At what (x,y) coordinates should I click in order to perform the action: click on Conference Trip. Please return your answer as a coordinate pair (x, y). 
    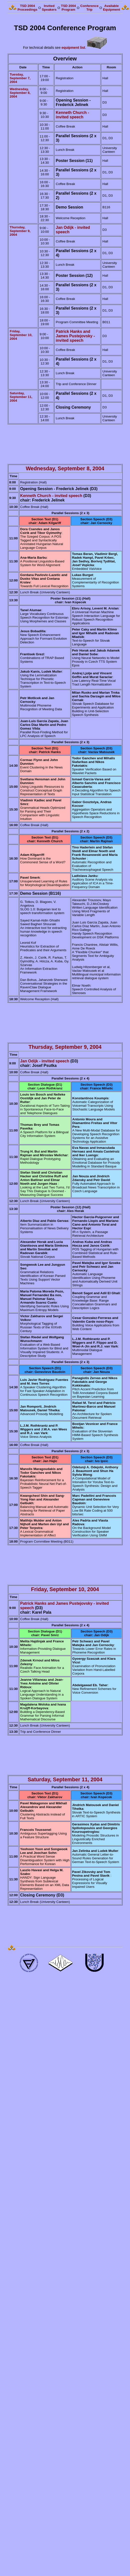
    Looking at the image, I should click on (89, 7).